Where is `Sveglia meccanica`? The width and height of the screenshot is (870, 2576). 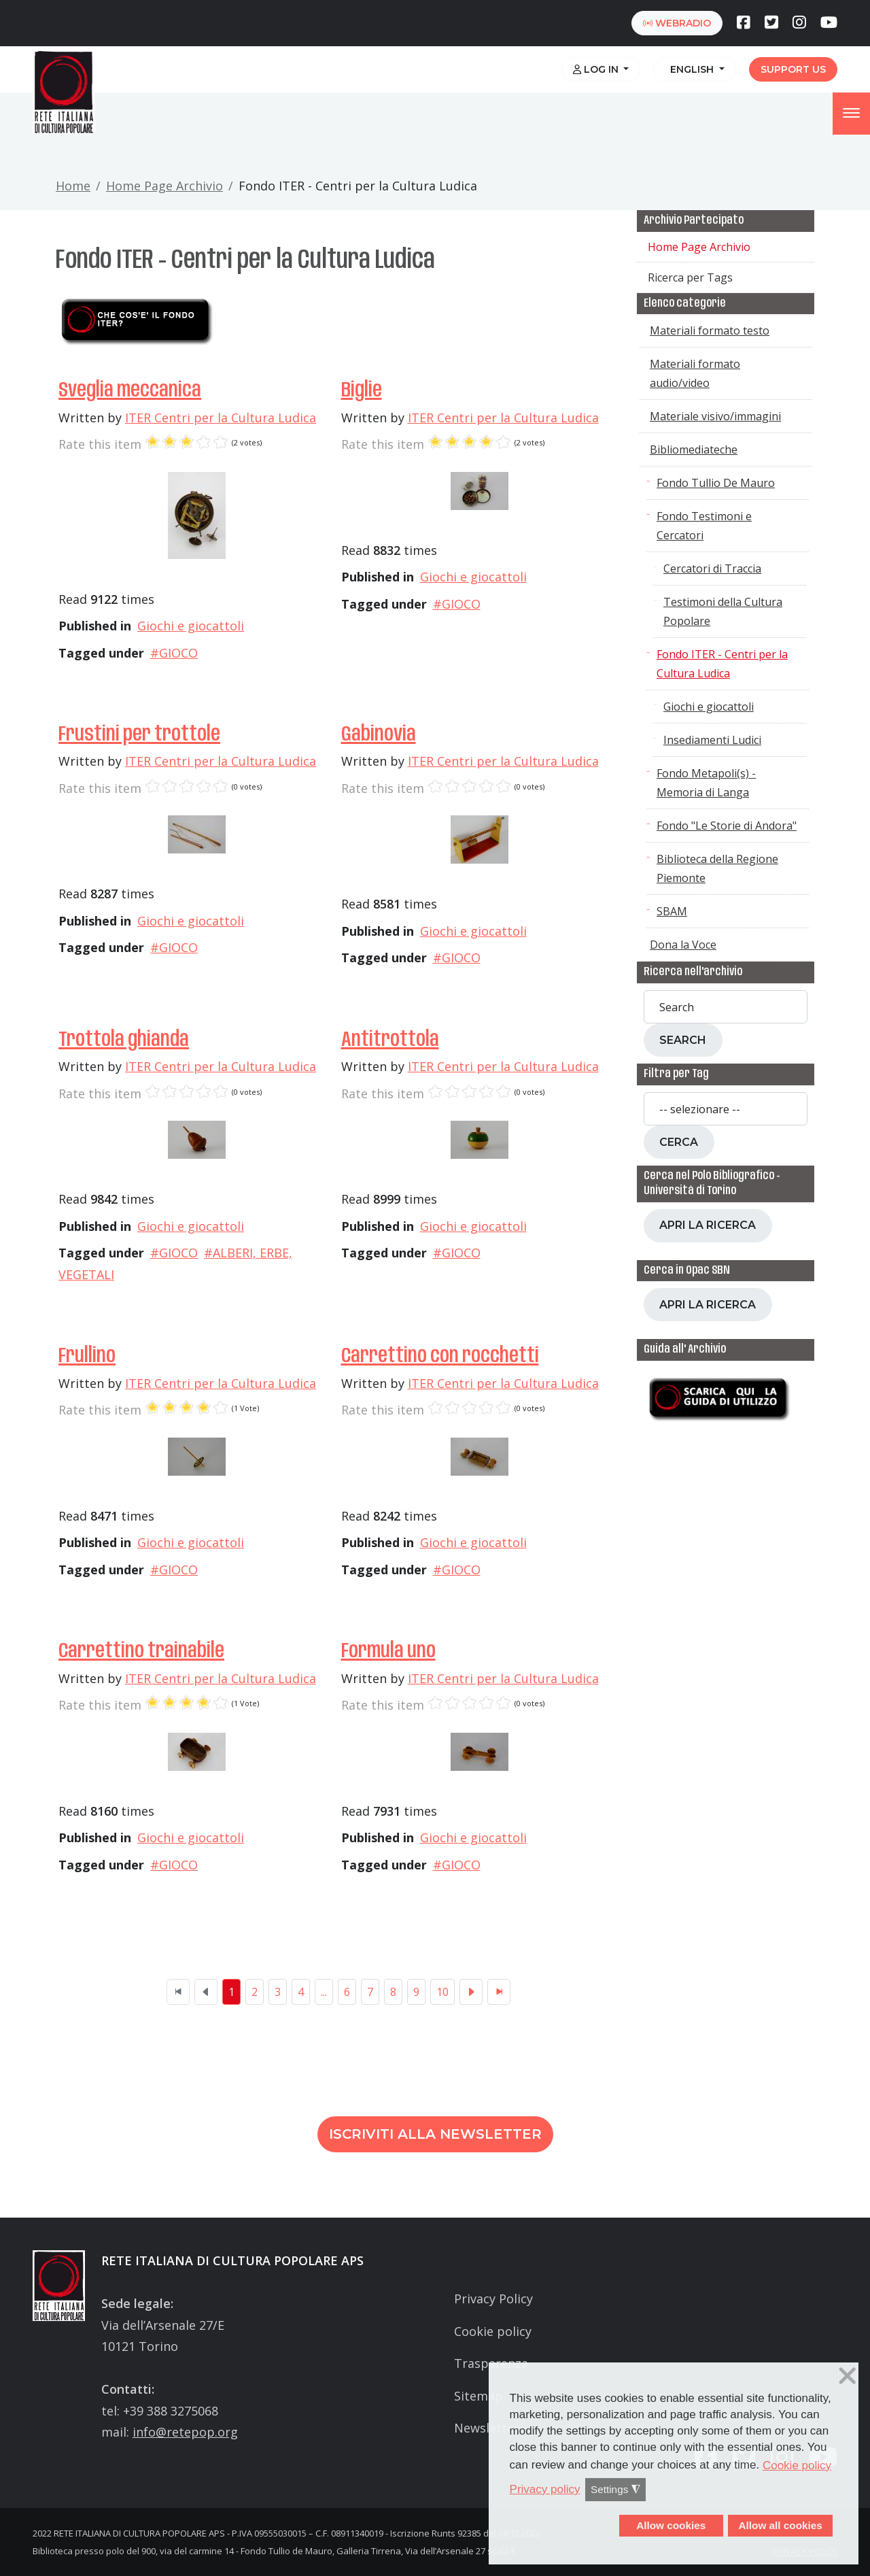 Sveglia meccanica is located at coordinates (129, 390).